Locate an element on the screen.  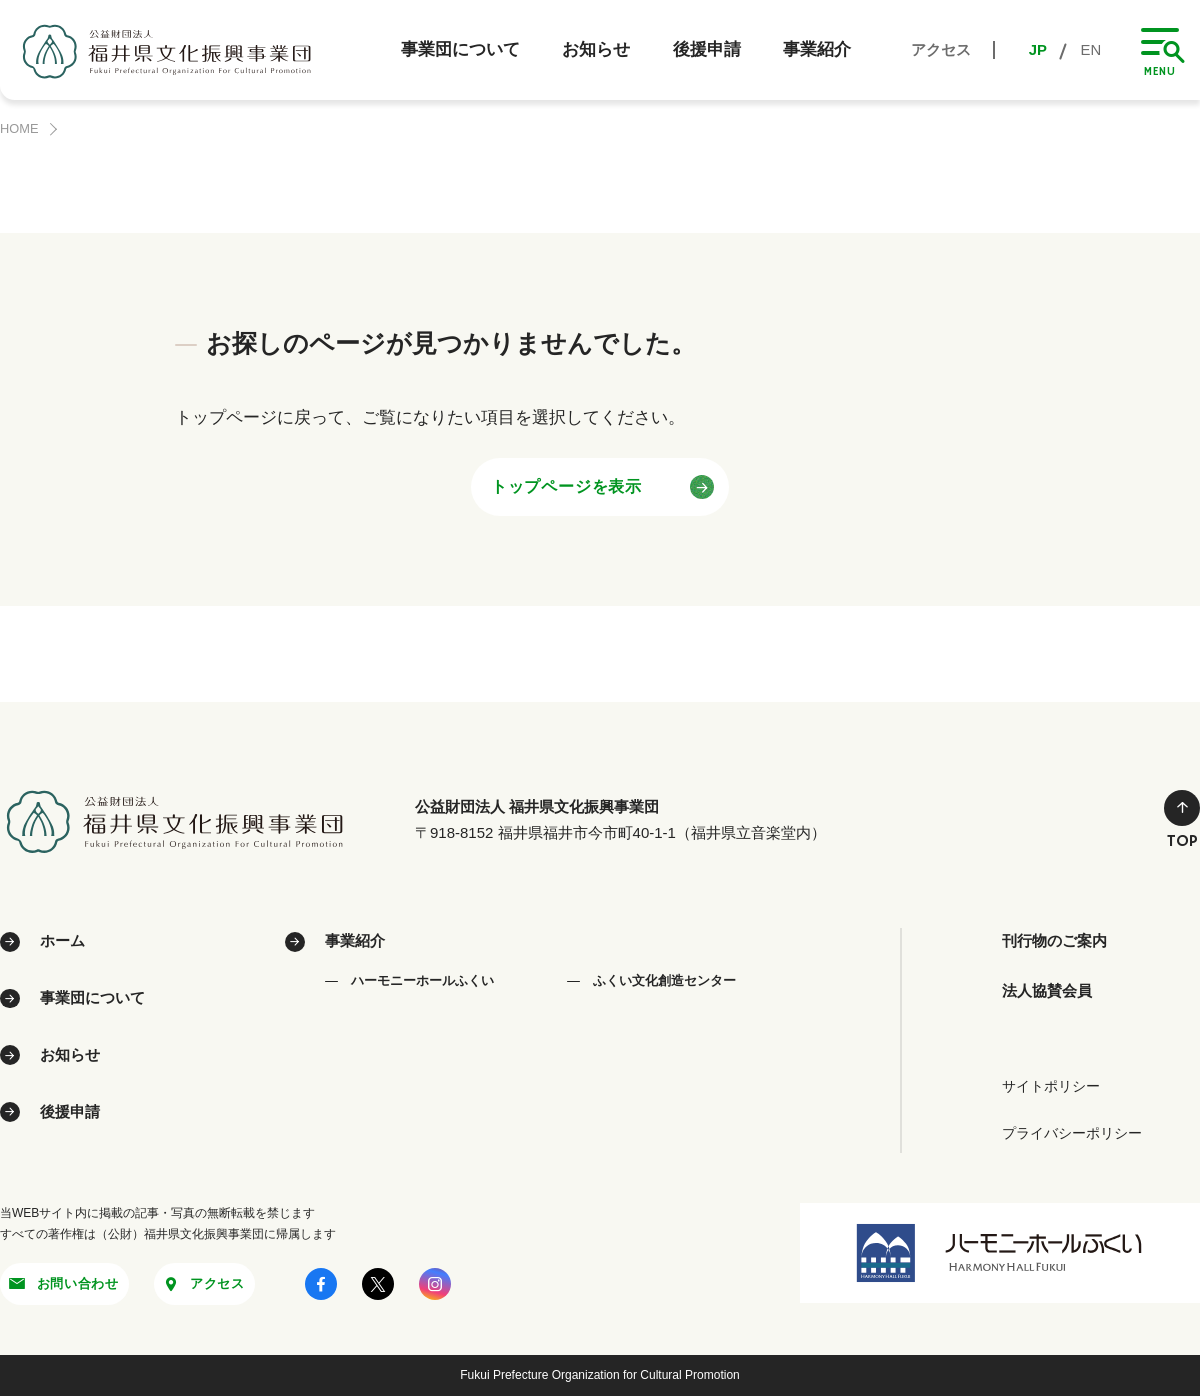
プライバシーポリシー is located at coordinates (1072, 1131).